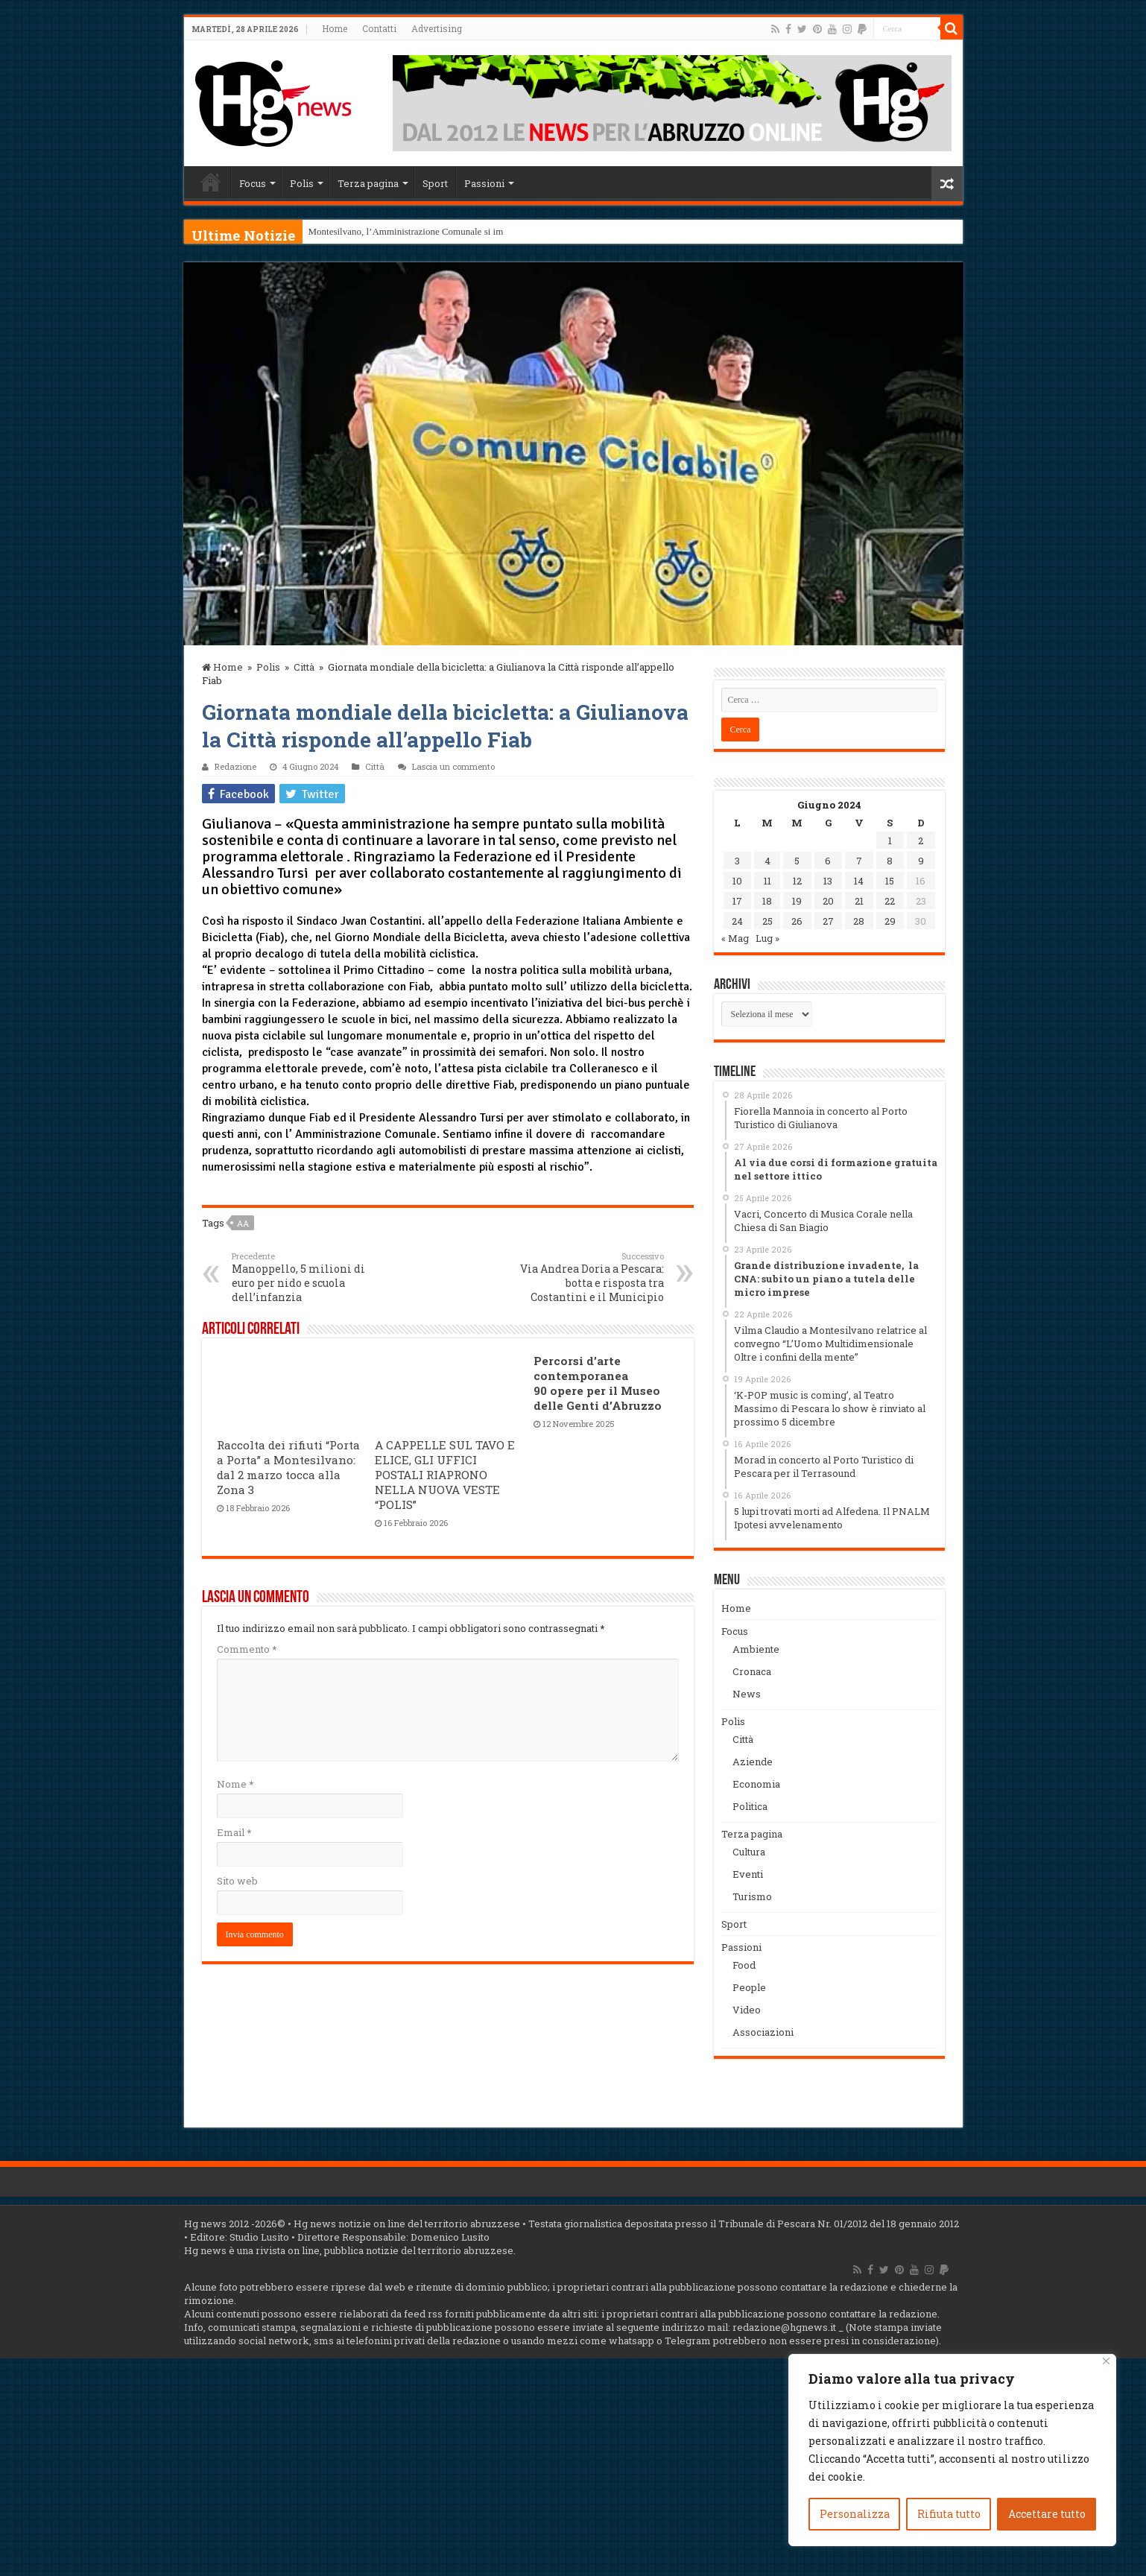 The height and width of the screenshot is (2576, 1146). I want to click on 19 [Articoli pubblicati in 19 June 2024], so click(797, 901).